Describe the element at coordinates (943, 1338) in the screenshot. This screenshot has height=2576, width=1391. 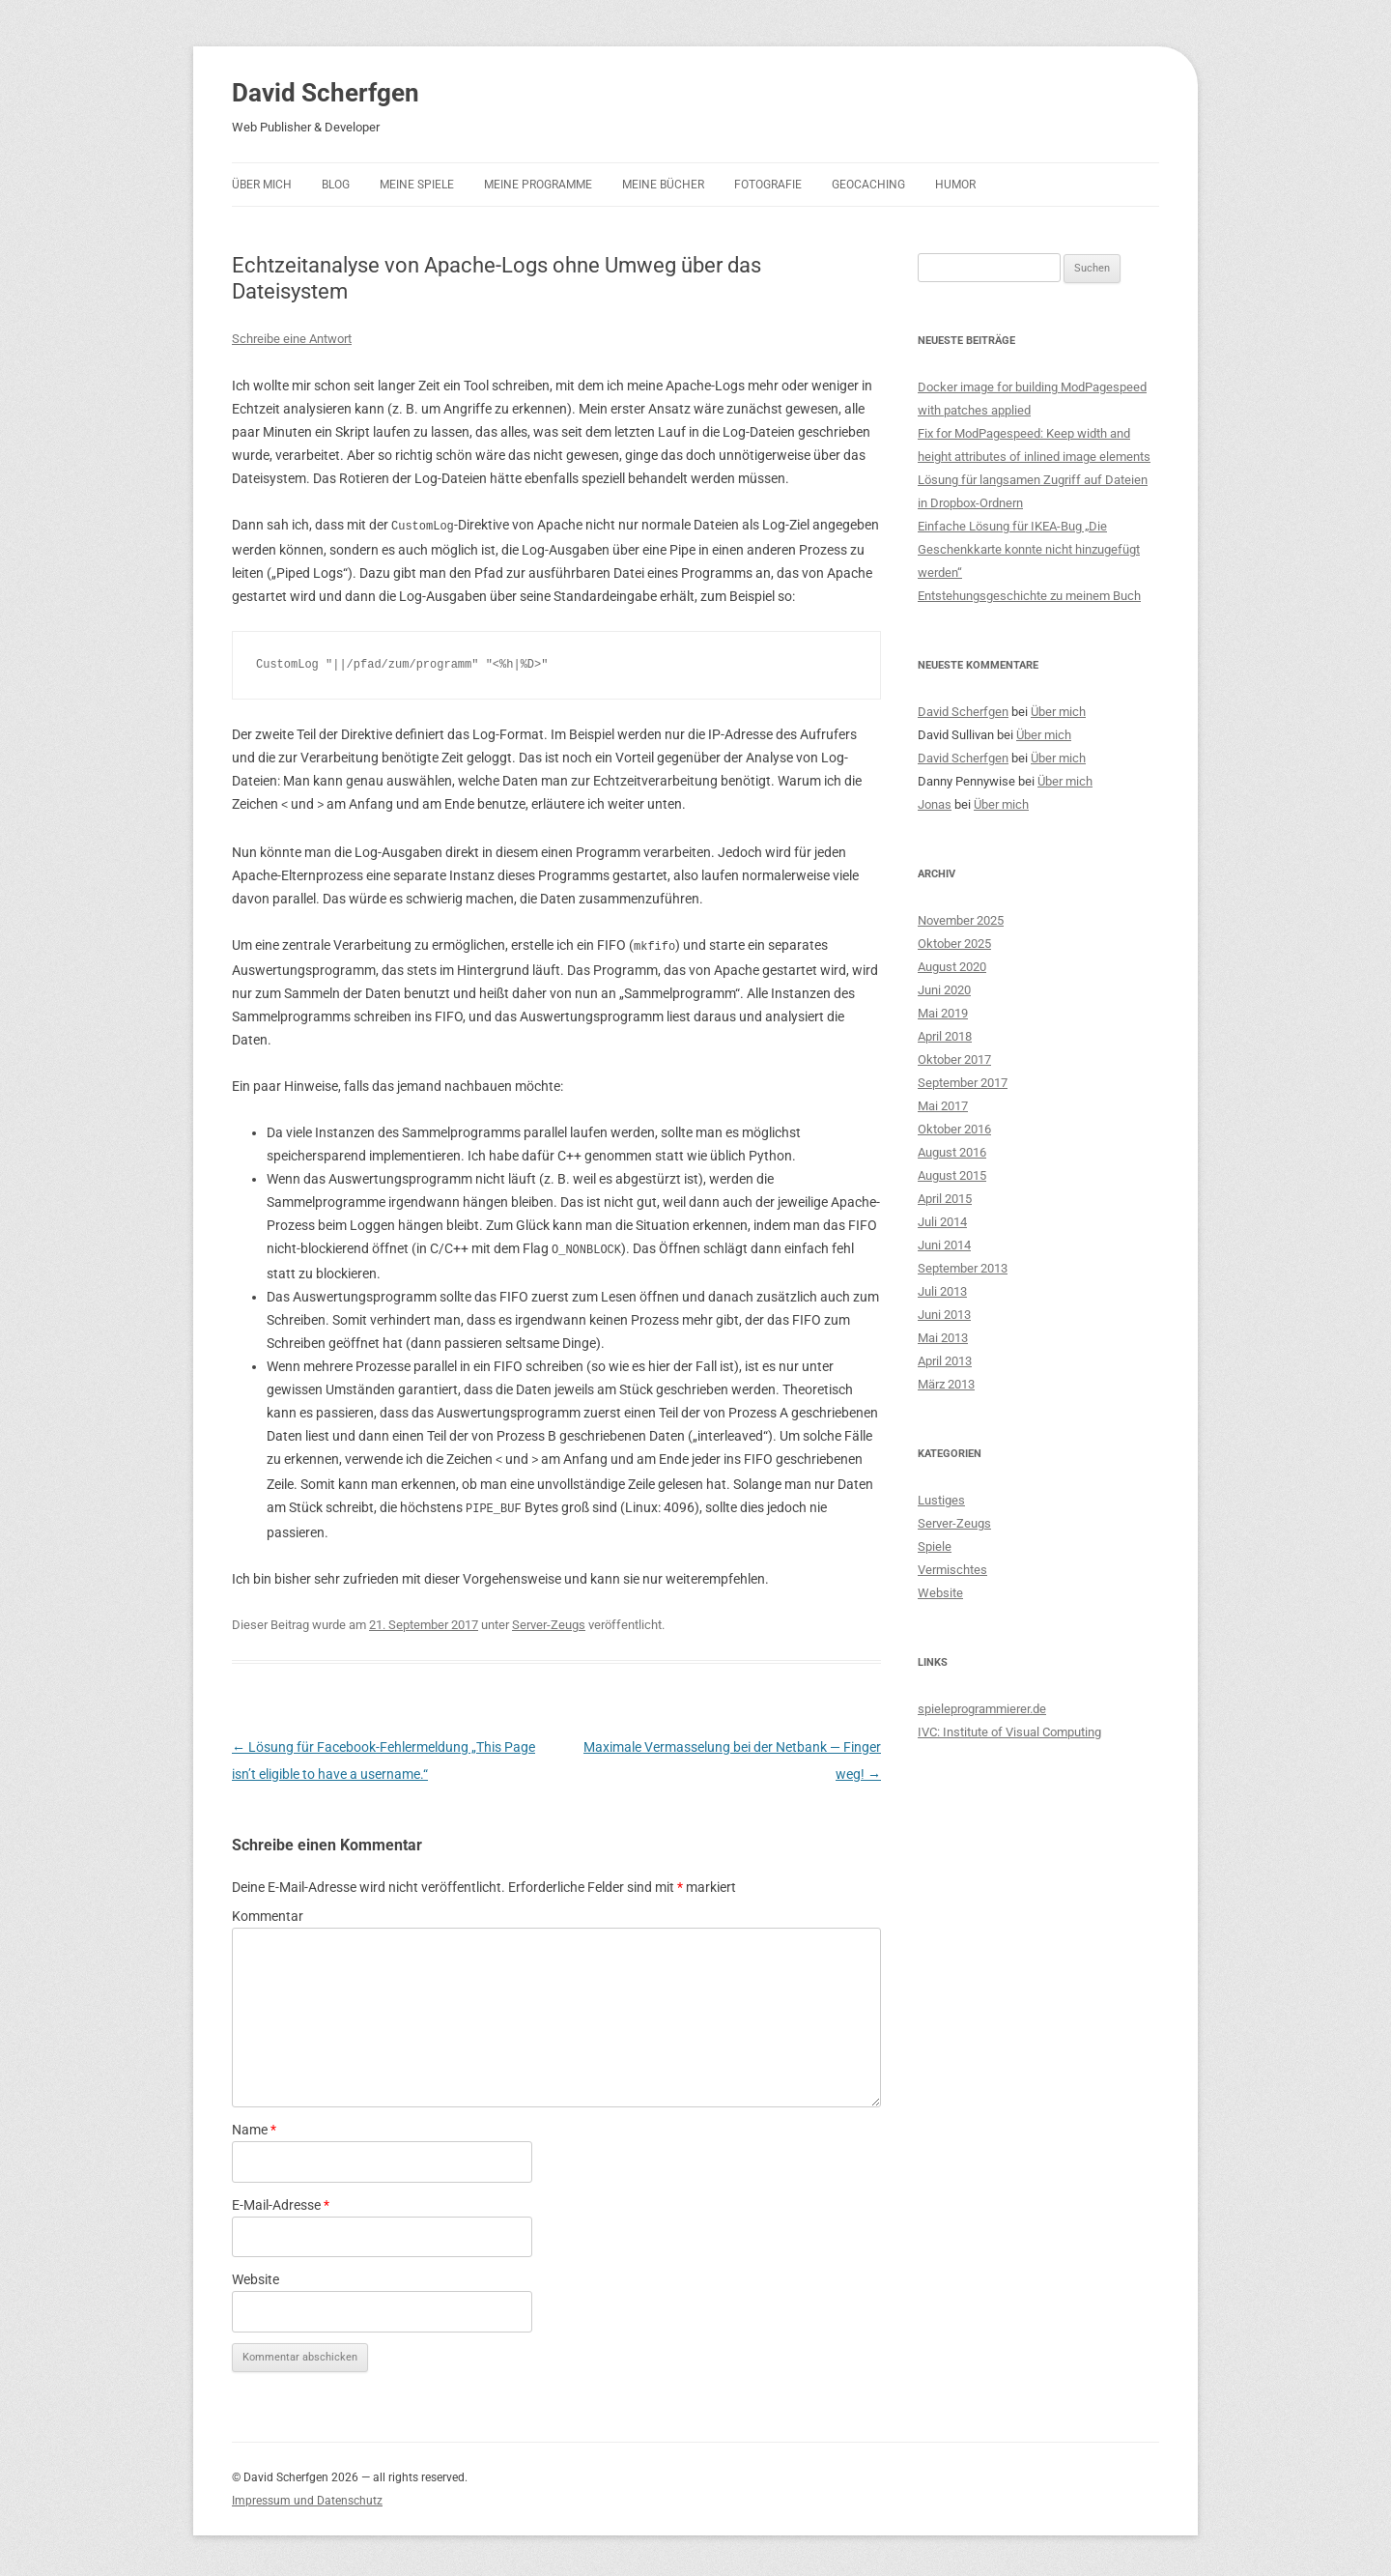
I see `Mai 2013` at that location.